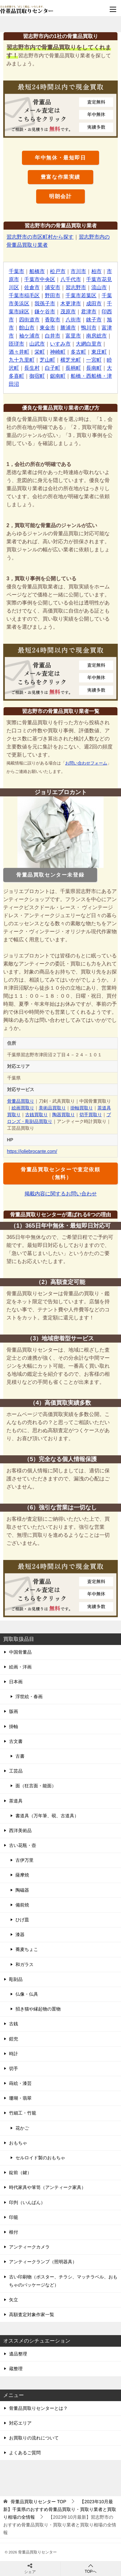  I want to click on 工芸品, so click(16, 1770).